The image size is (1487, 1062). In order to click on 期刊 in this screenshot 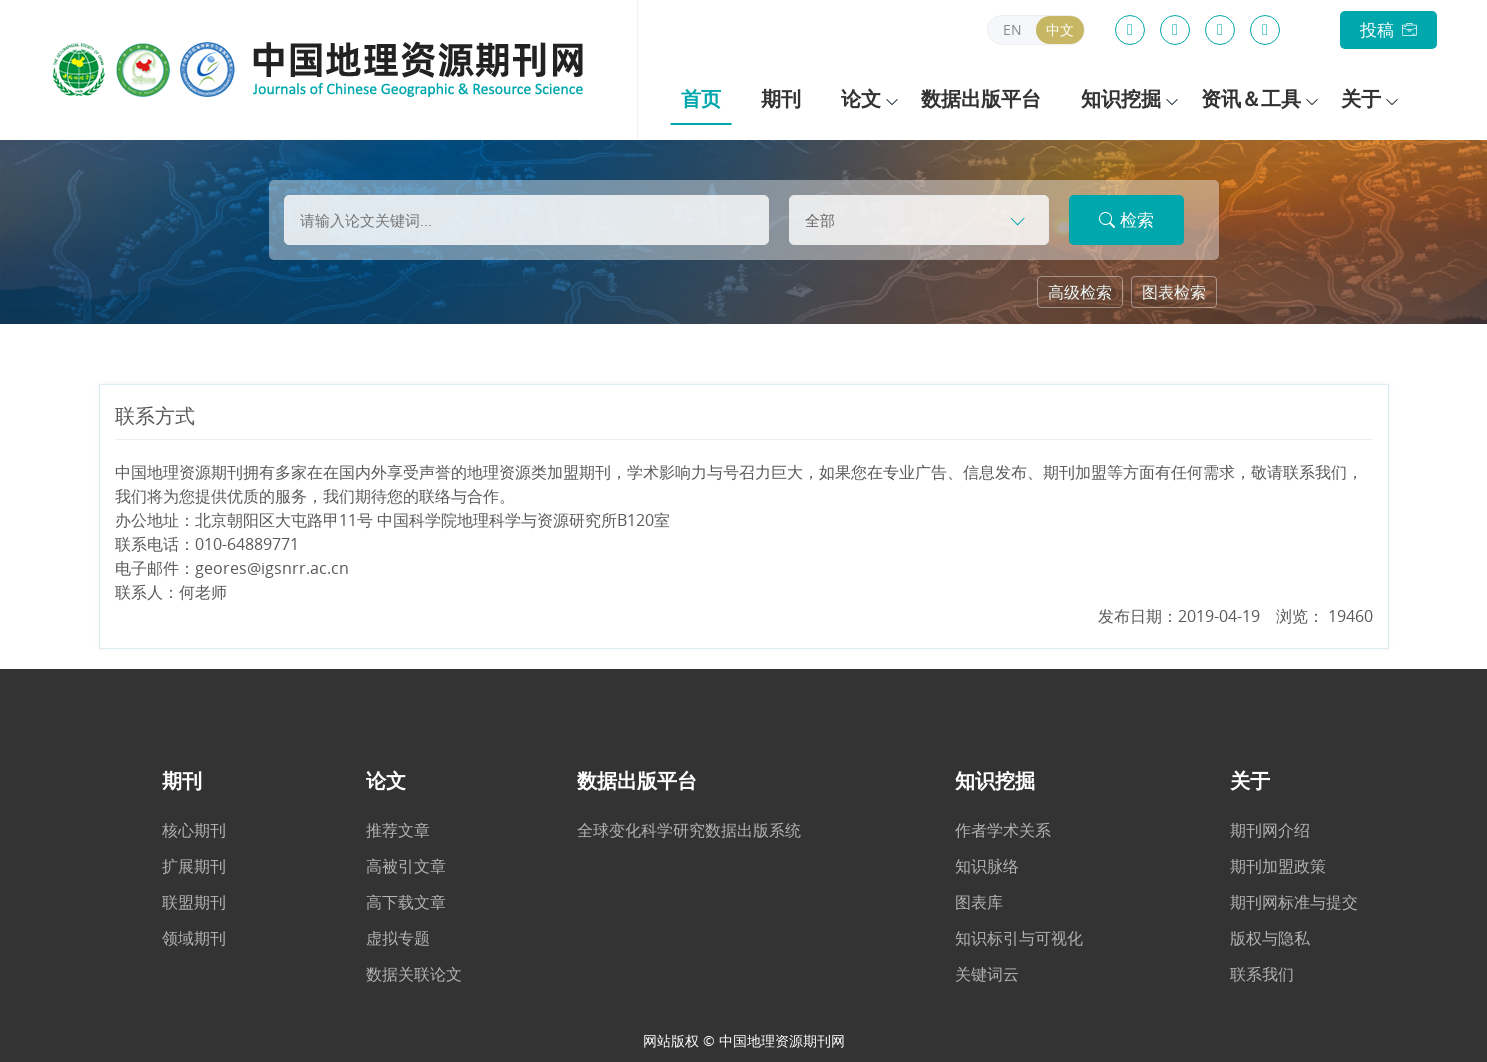, I will do `click(780, 99)`.